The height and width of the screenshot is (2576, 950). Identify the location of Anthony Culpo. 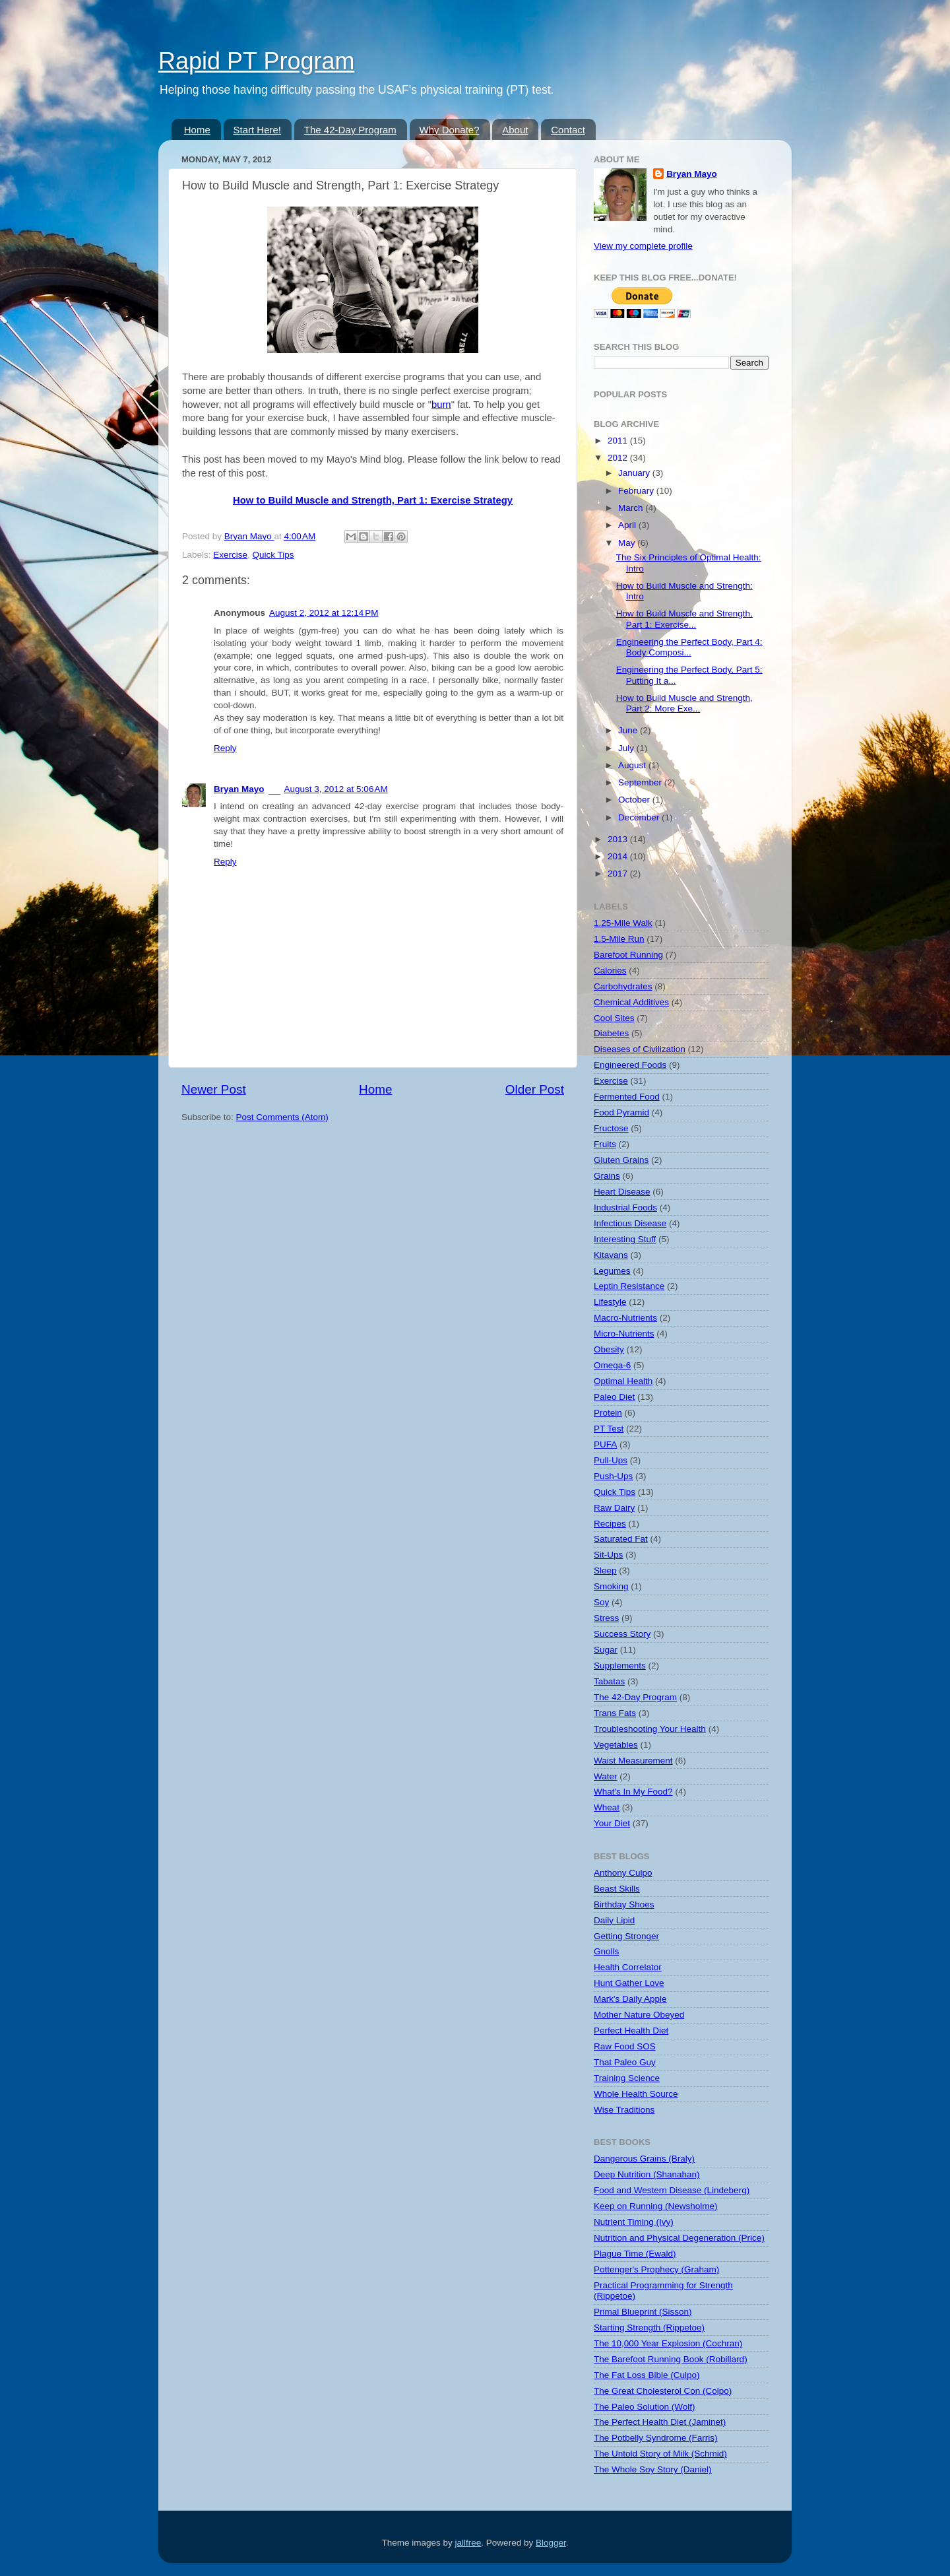
(623, 1873).